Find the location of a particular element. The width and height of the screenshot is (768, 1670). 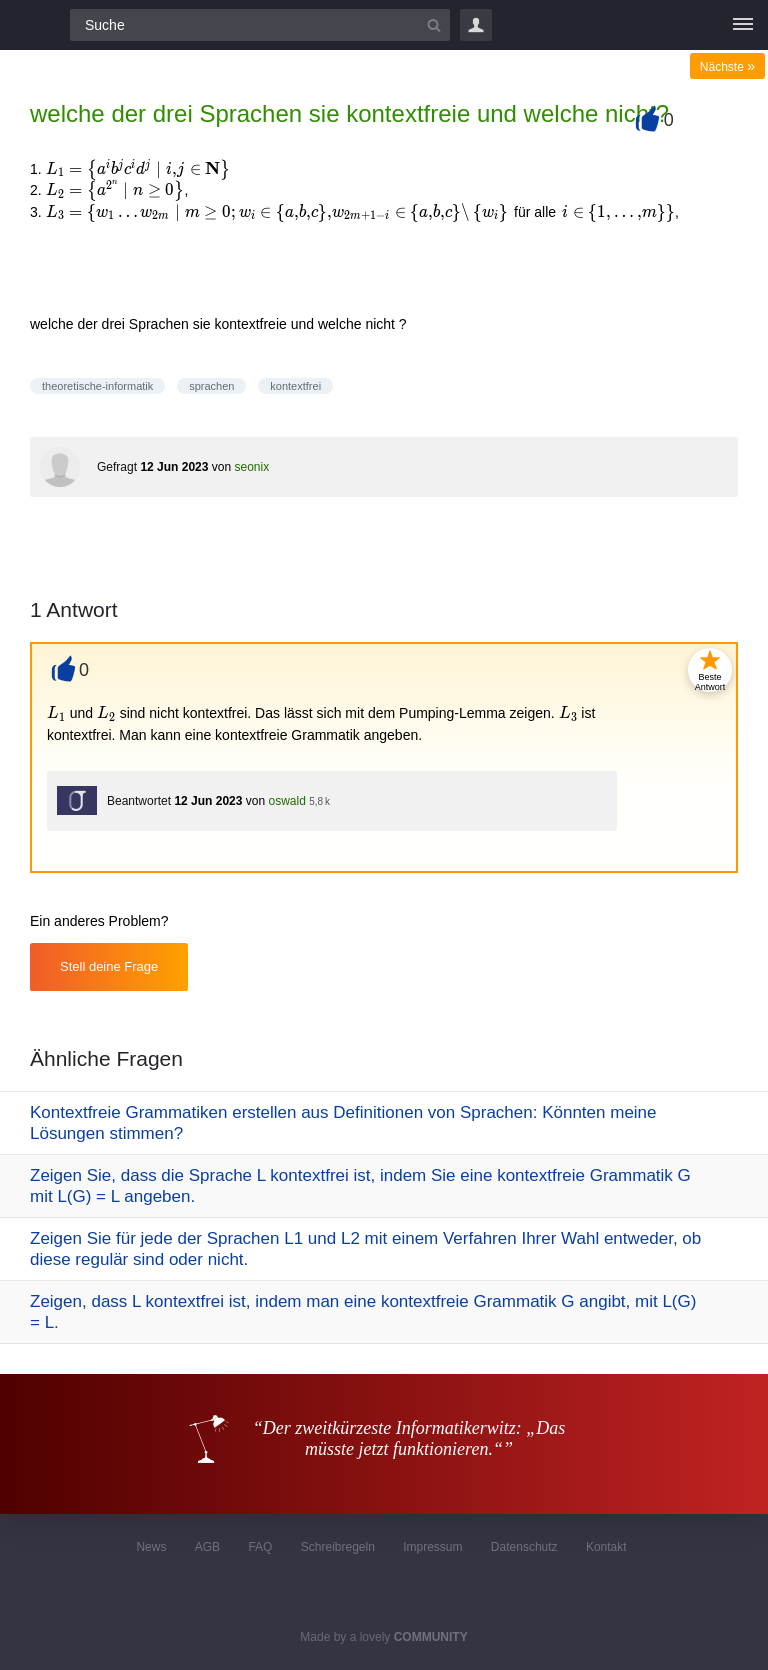

[Suchbutton] is located at coordinates (434, 25).